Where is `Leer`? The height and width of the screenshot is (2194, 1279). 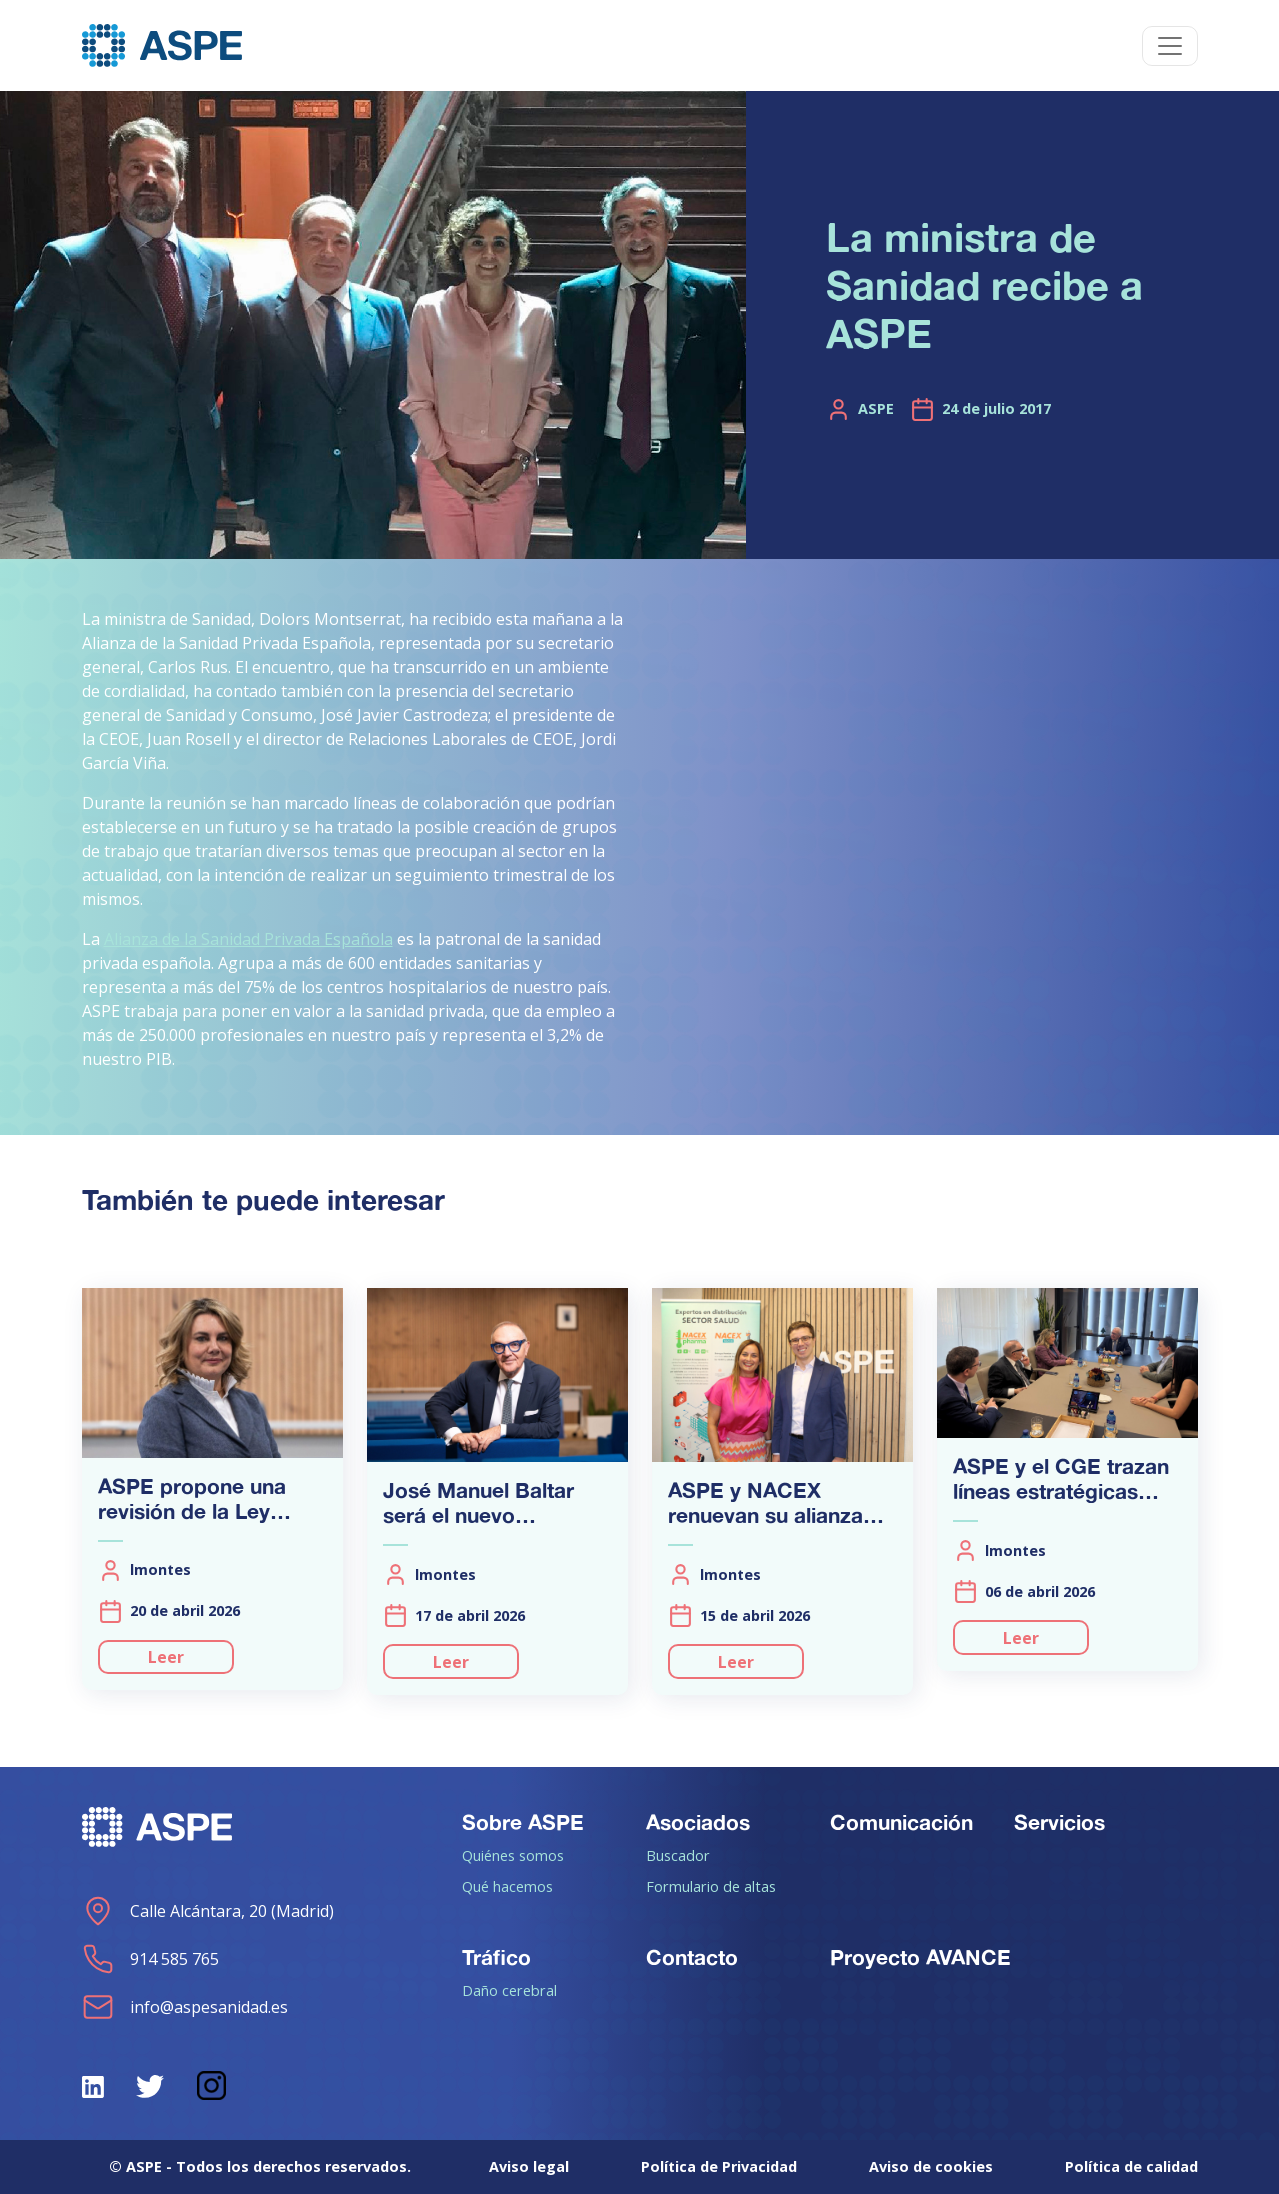
Leer is located at coordinates (166, 1657).